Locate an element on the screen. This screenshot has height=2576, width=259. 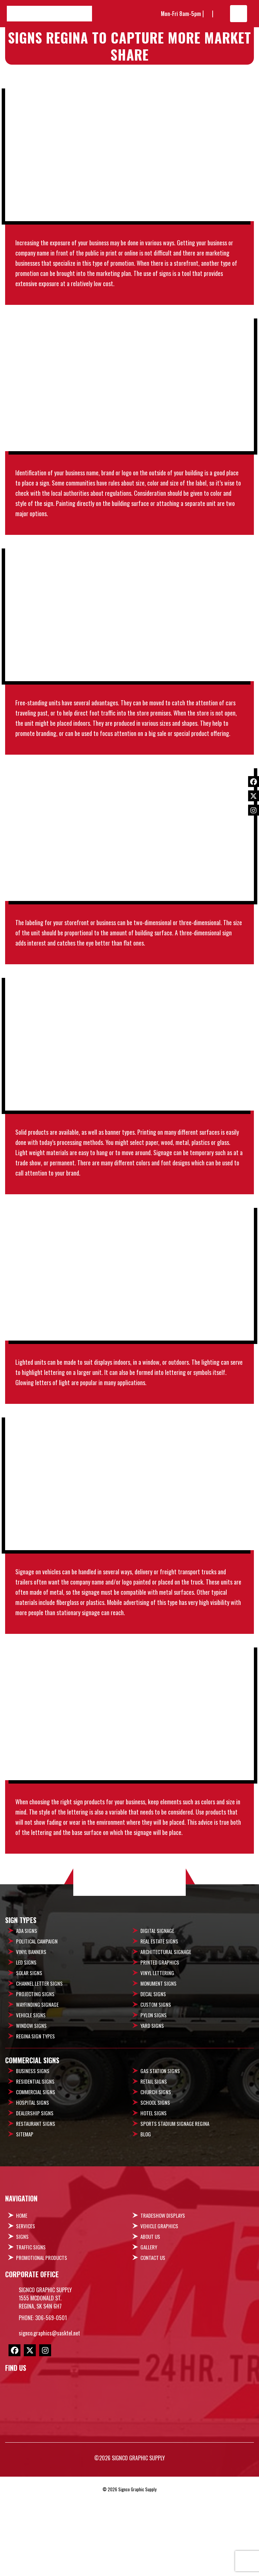
Promotional Products is located at coordinates (41, 2340).